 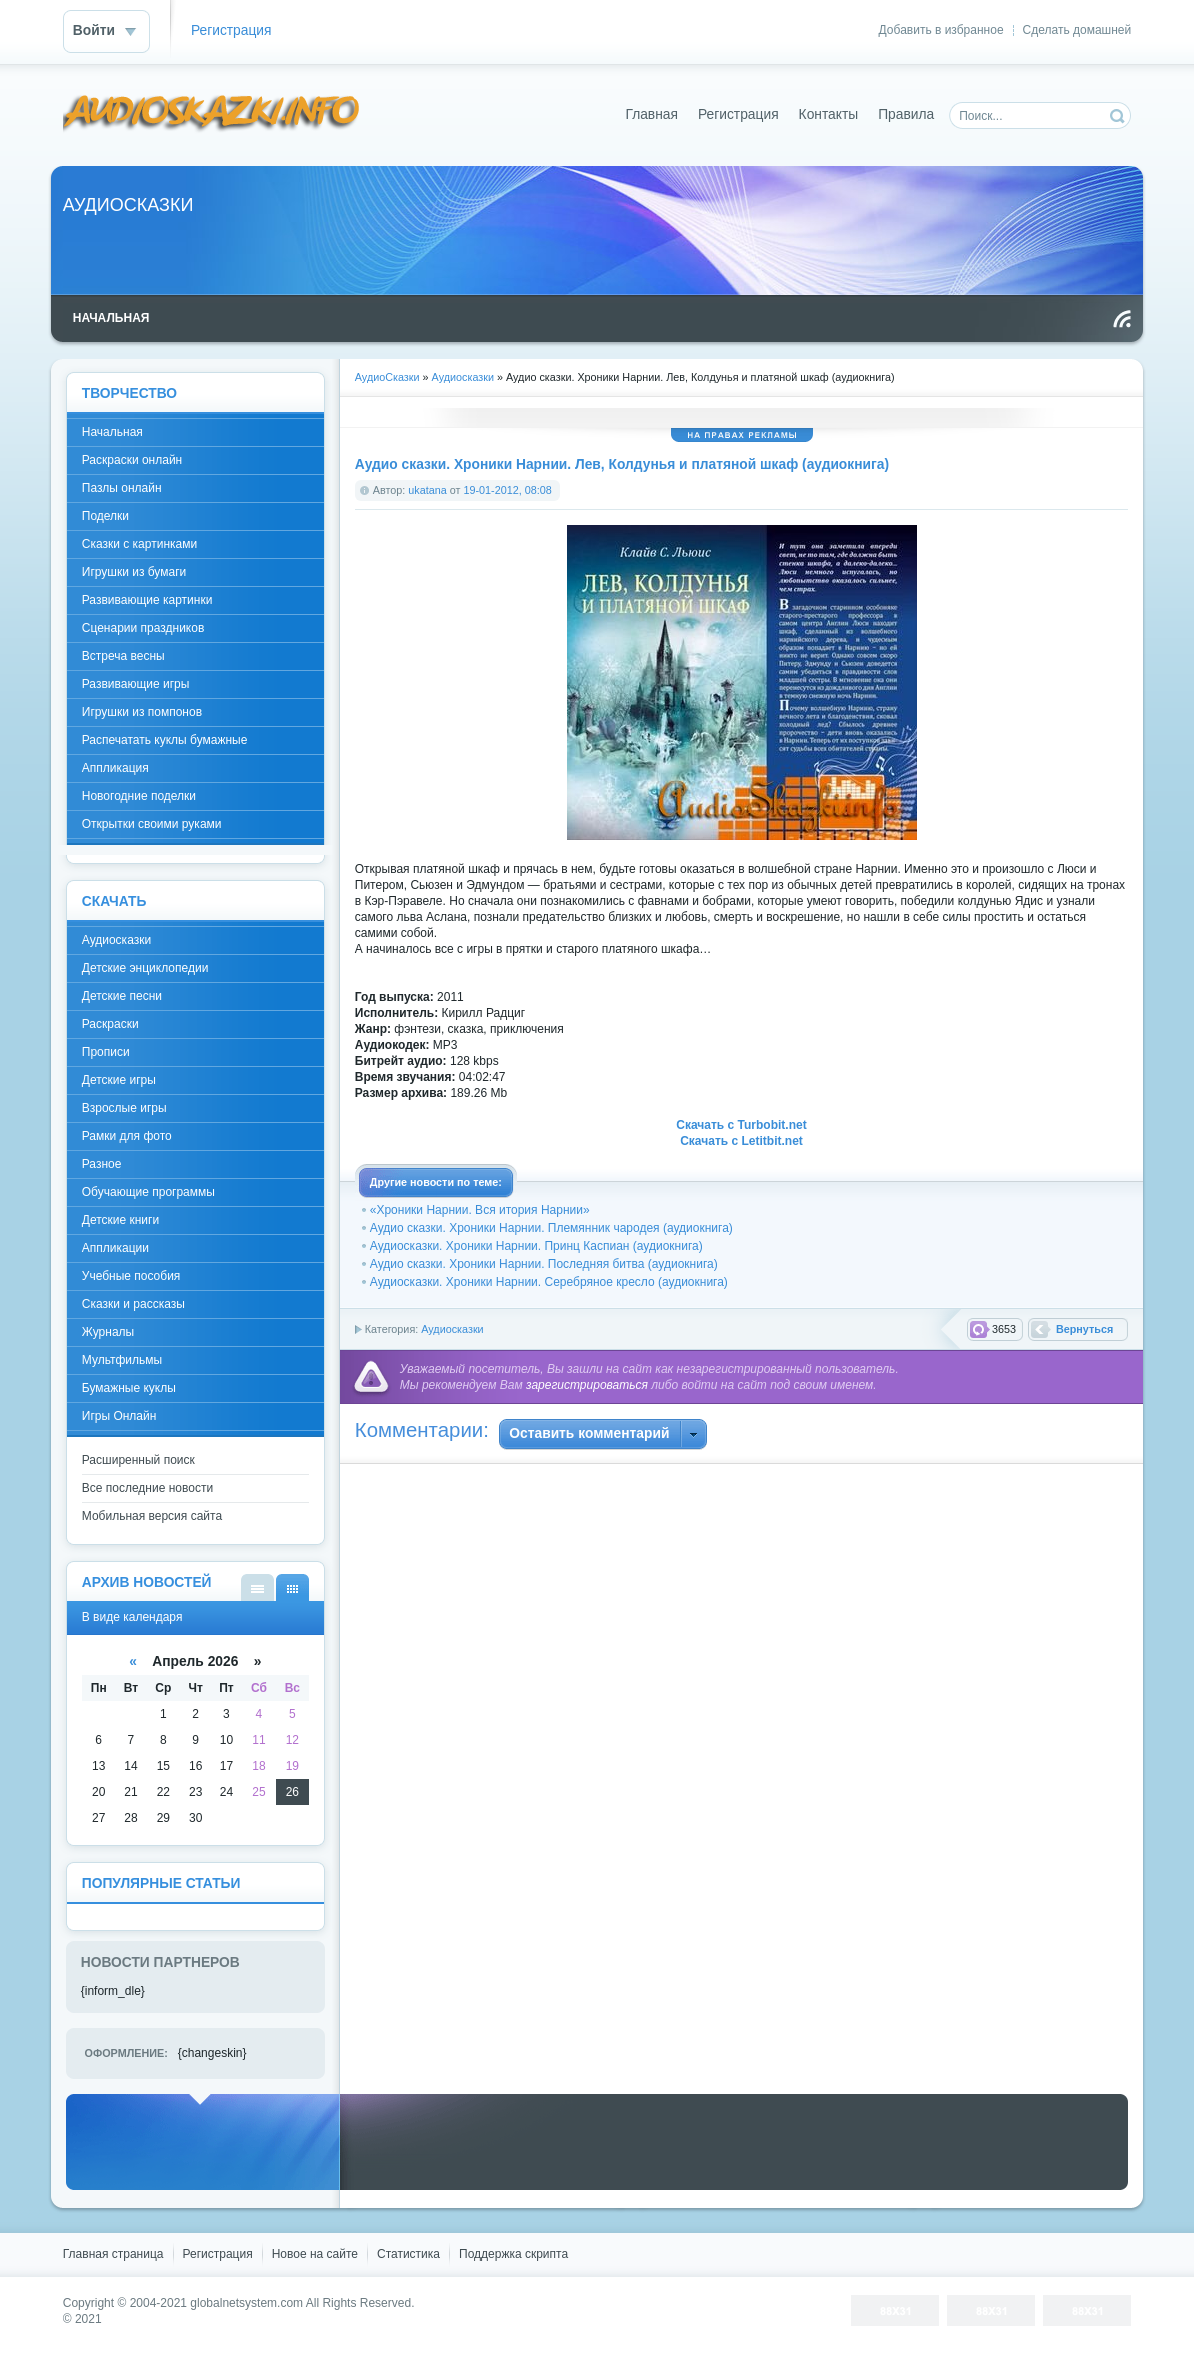 I want to click on Правила, so click(x=906, y=114).